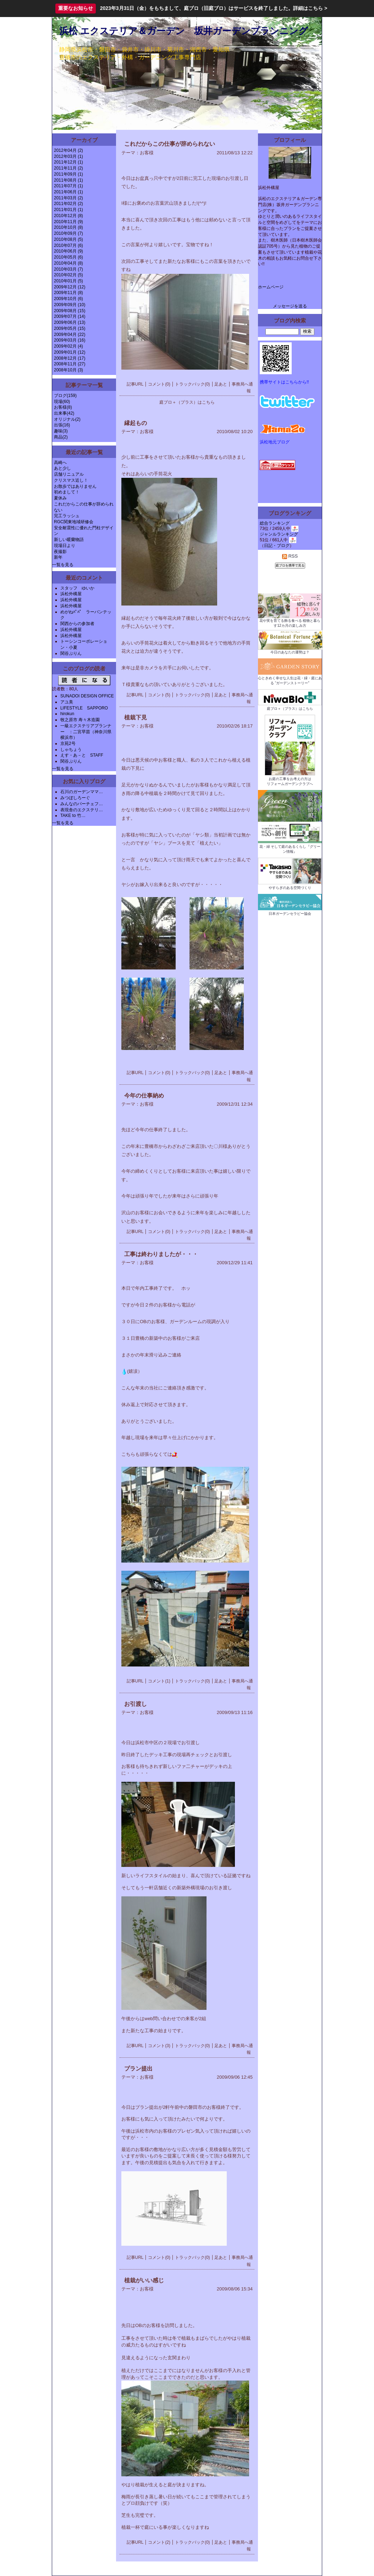 This screenshot has width=374, height=2576. Describe the element at coordinates (68, 203) in the screenshot. I see `2011年02月 (2)` at that location.